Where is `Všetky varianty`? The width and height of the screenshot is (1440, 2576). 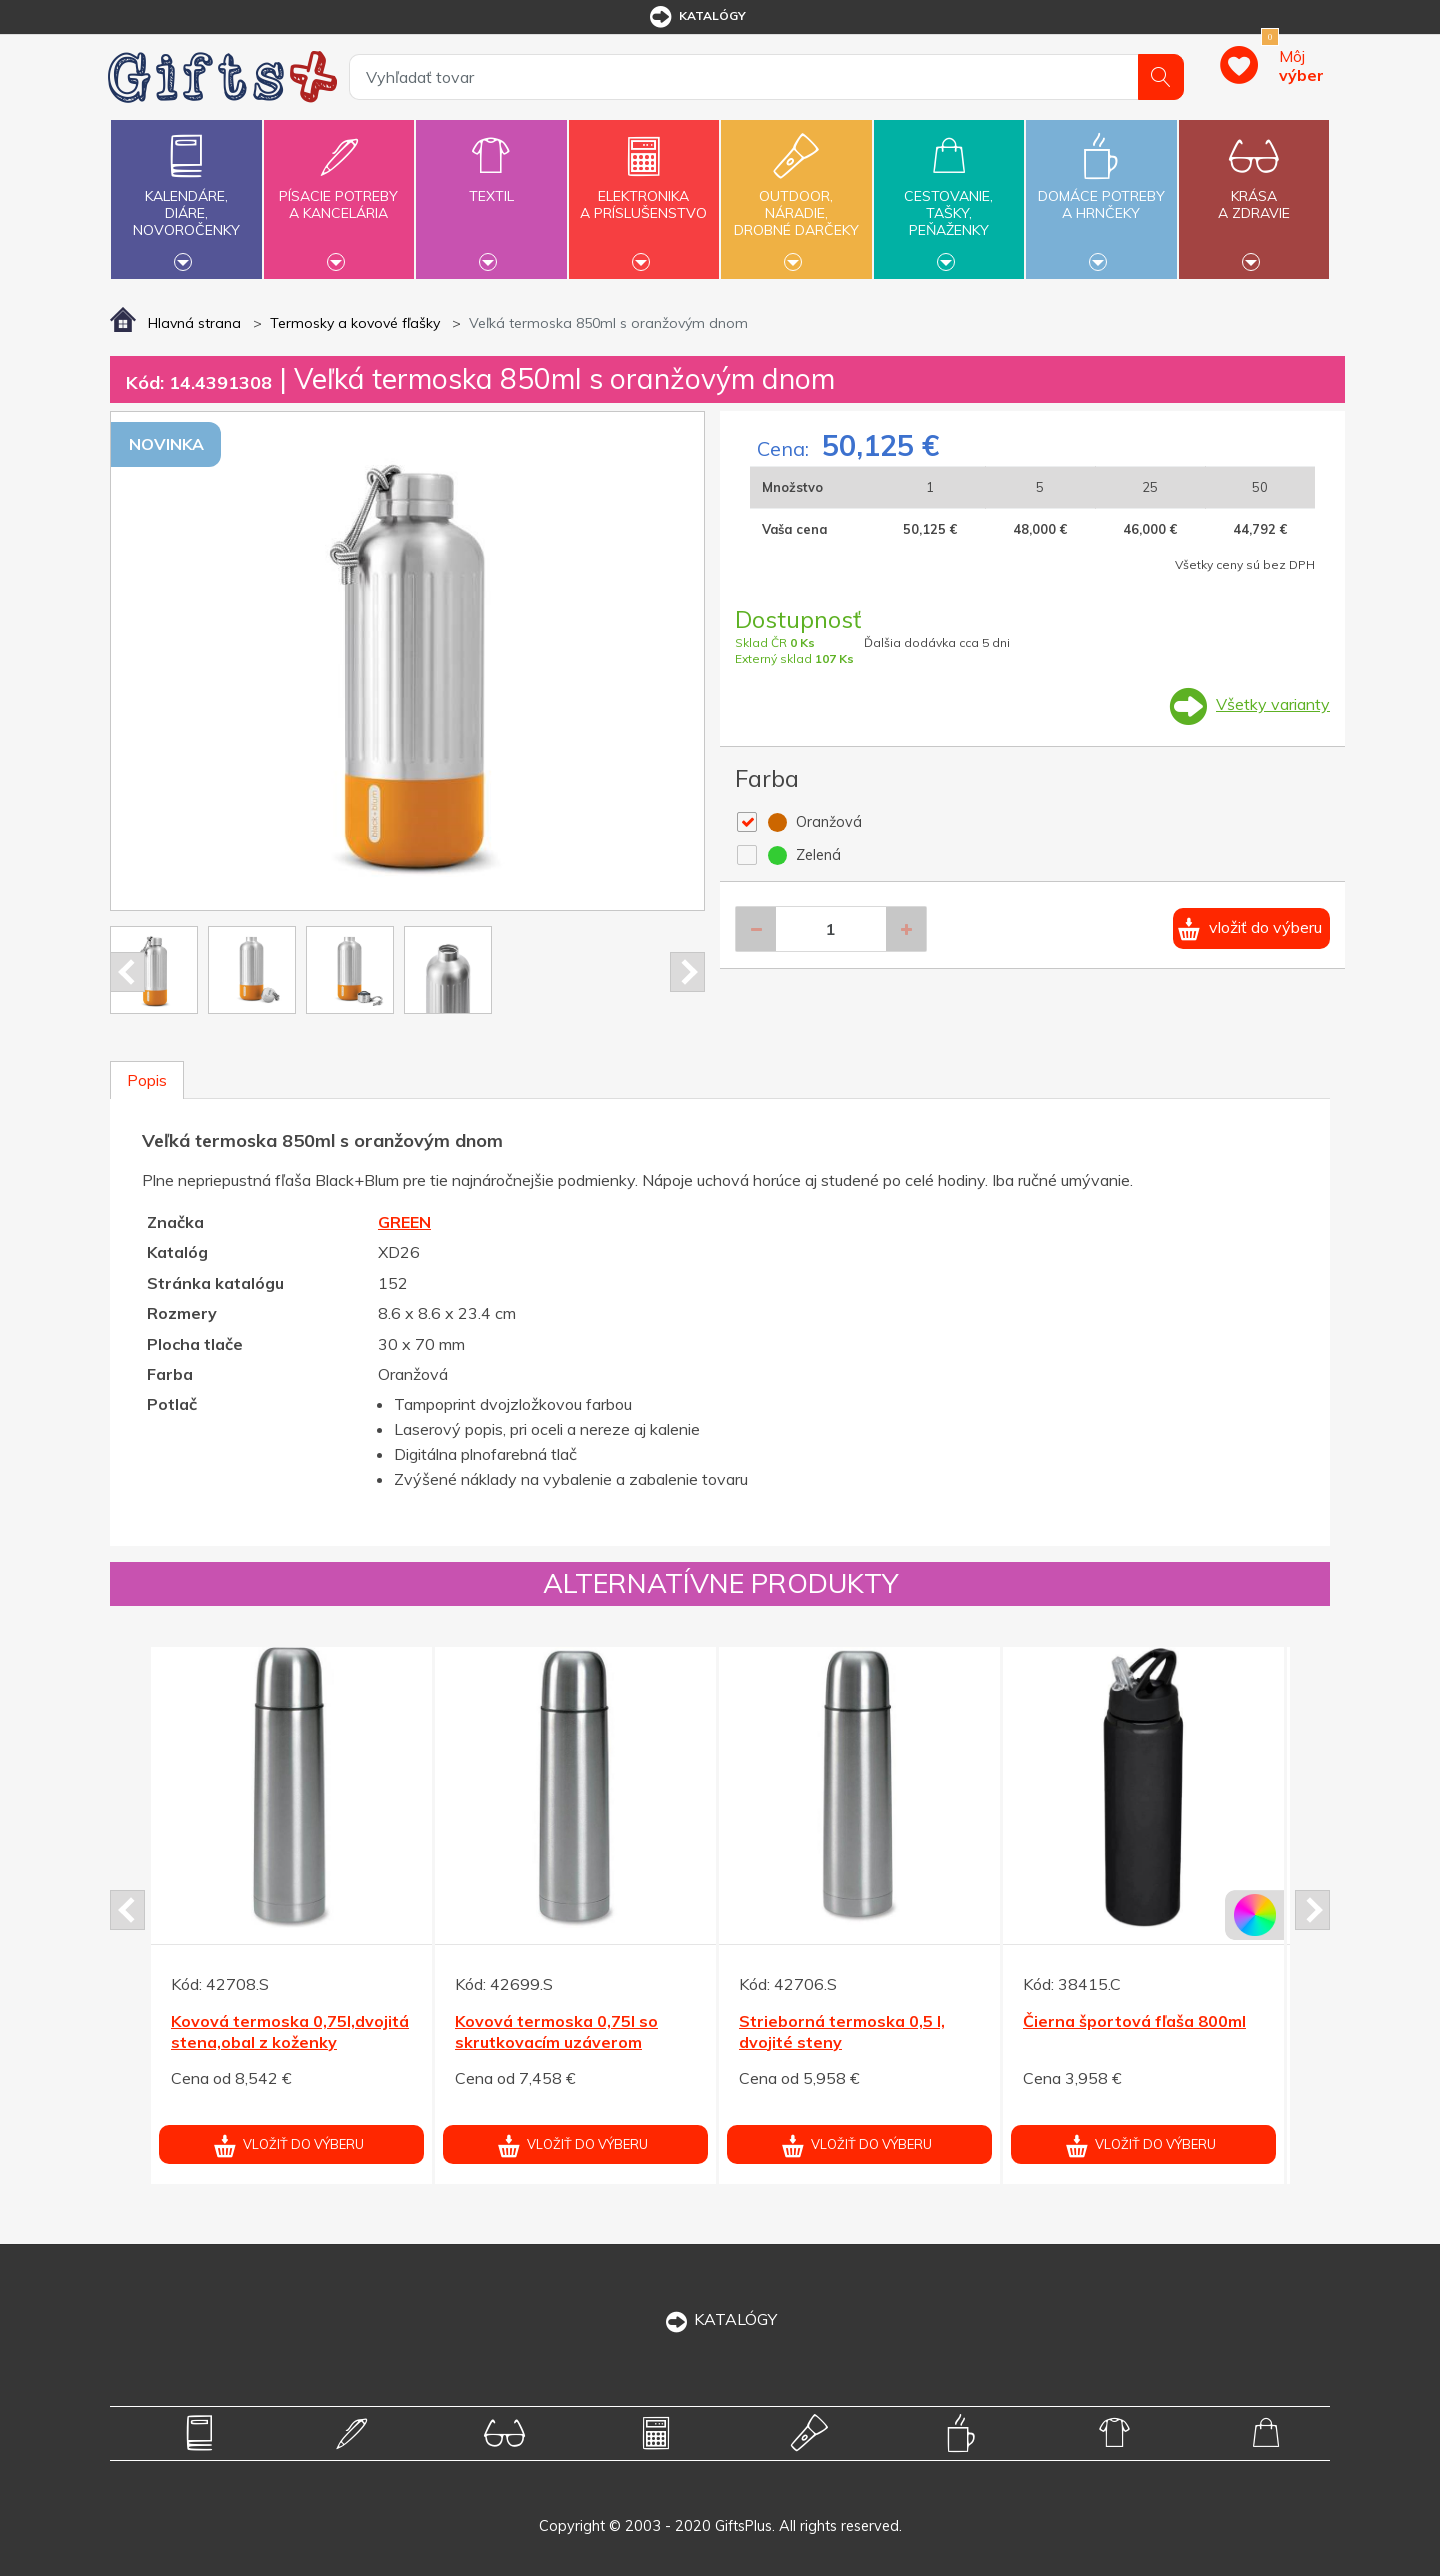
Všetky varianty is located at coordinates (1273, 704).